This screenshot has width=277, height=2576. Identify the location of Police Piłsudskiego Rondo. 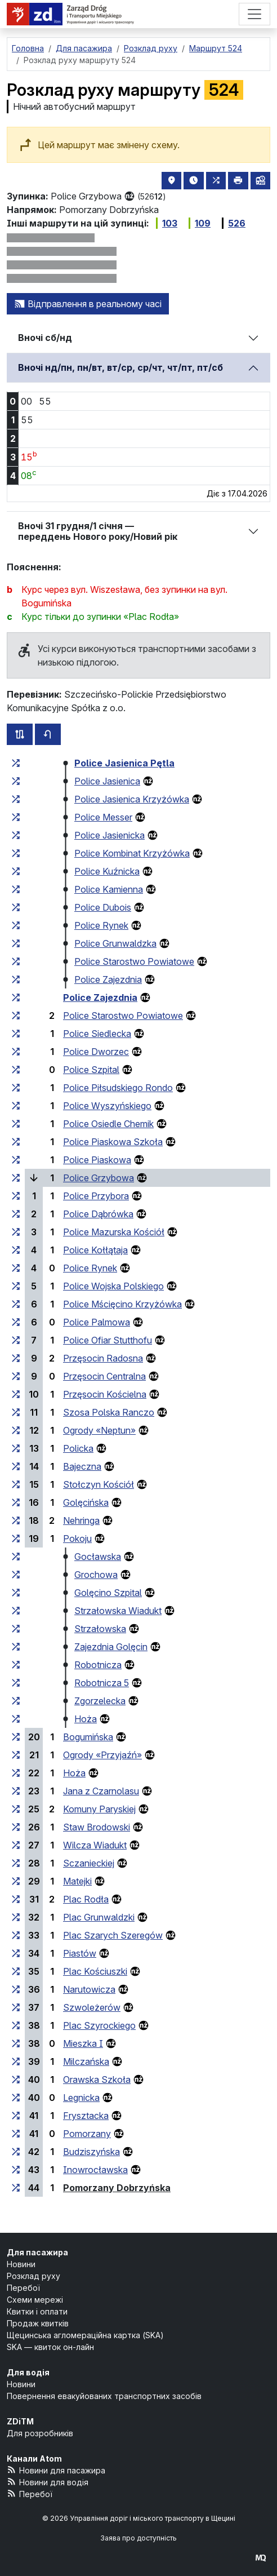
(118, 1087).